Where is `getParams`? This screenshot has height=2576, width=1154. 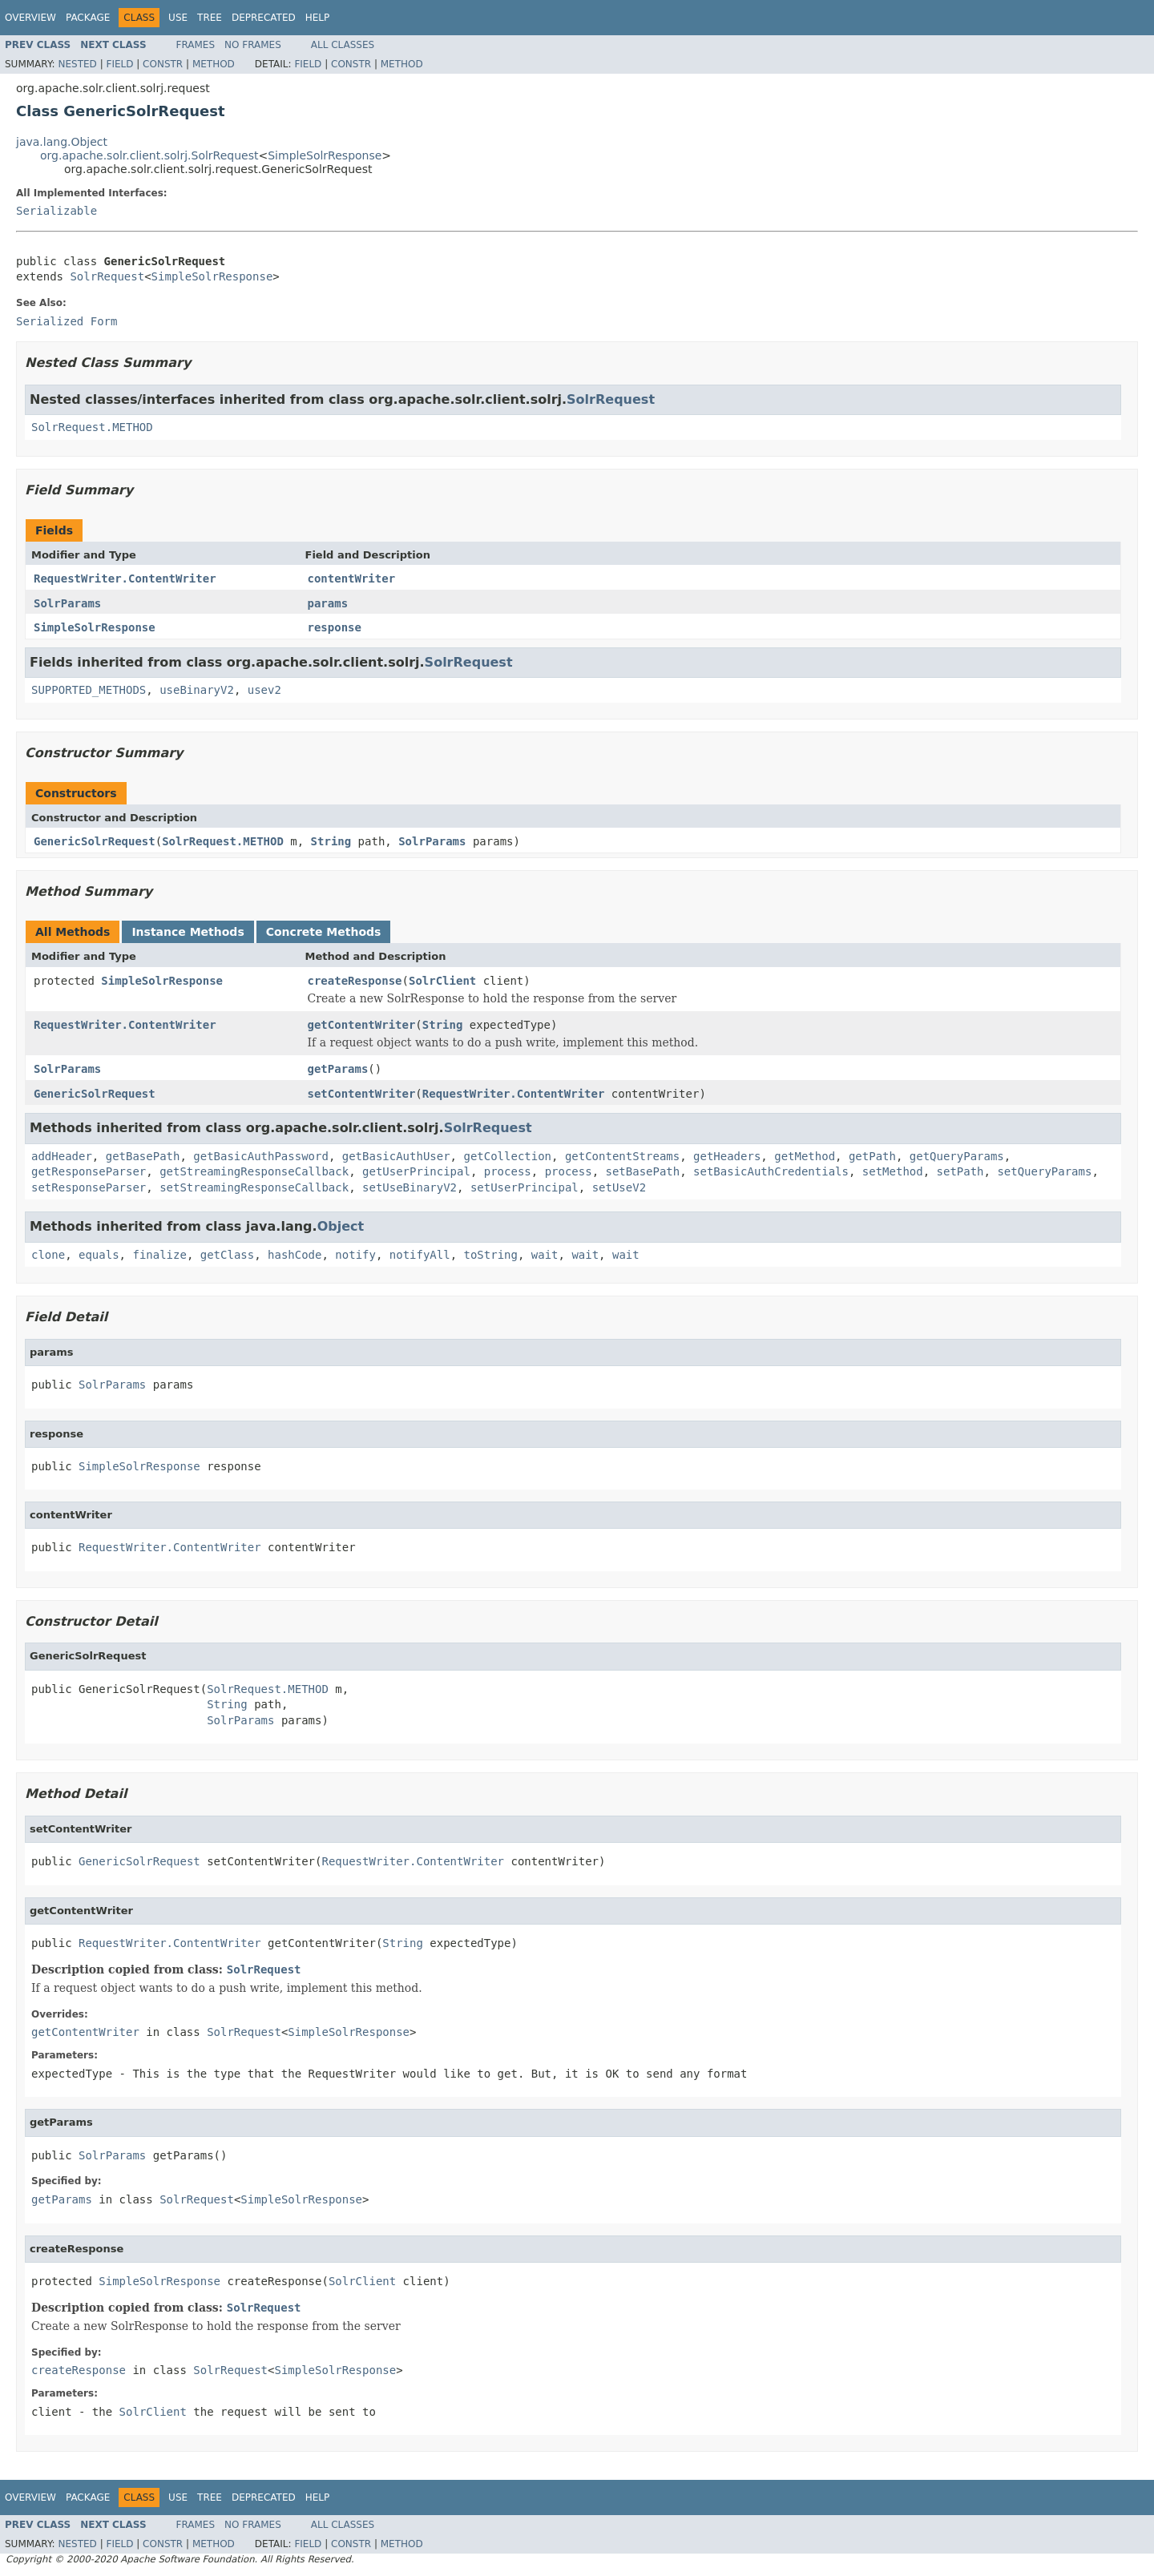 getParams is located at coordinates (338, 1068).